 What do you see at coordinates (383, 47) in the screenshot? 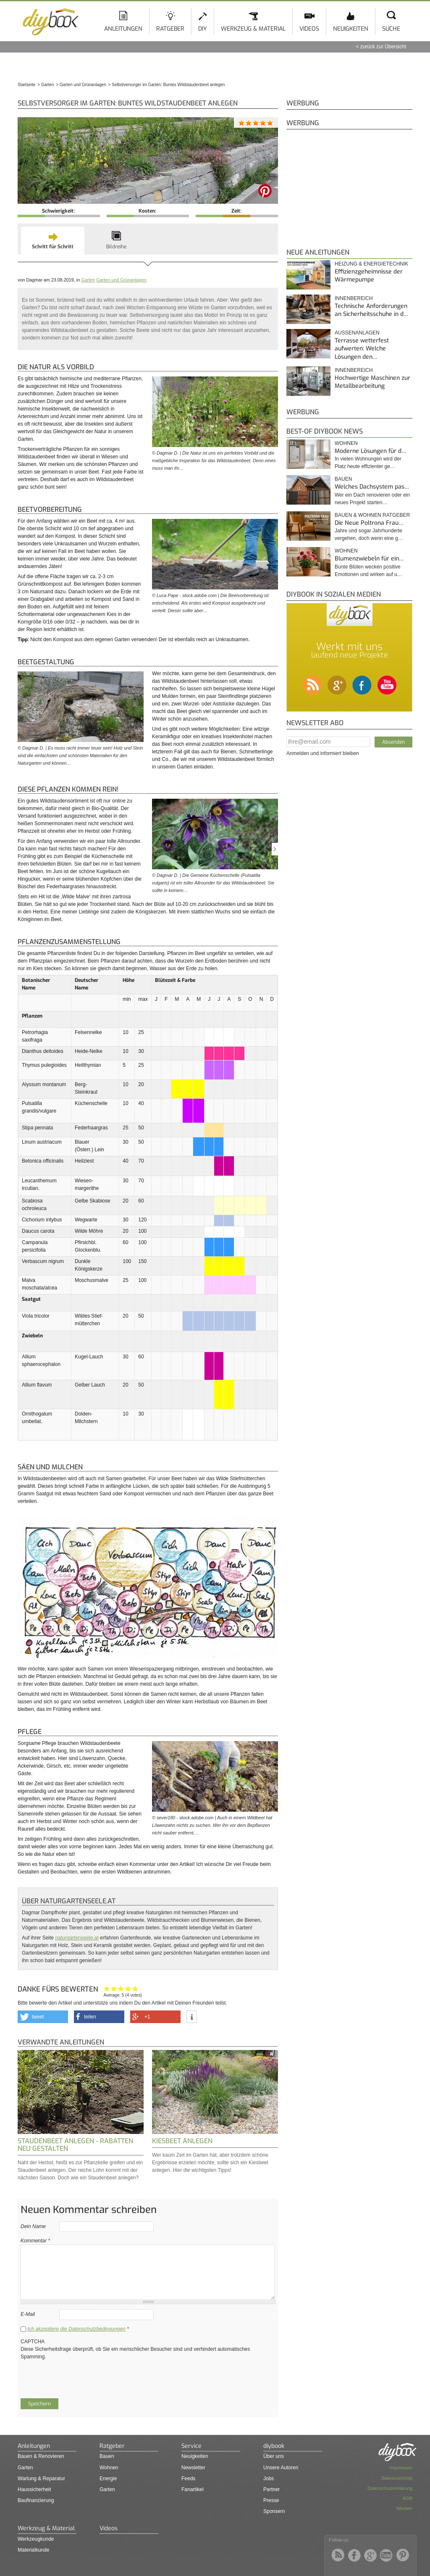
I see `zurück zur Übersicht` at bounding box center [383, 47].